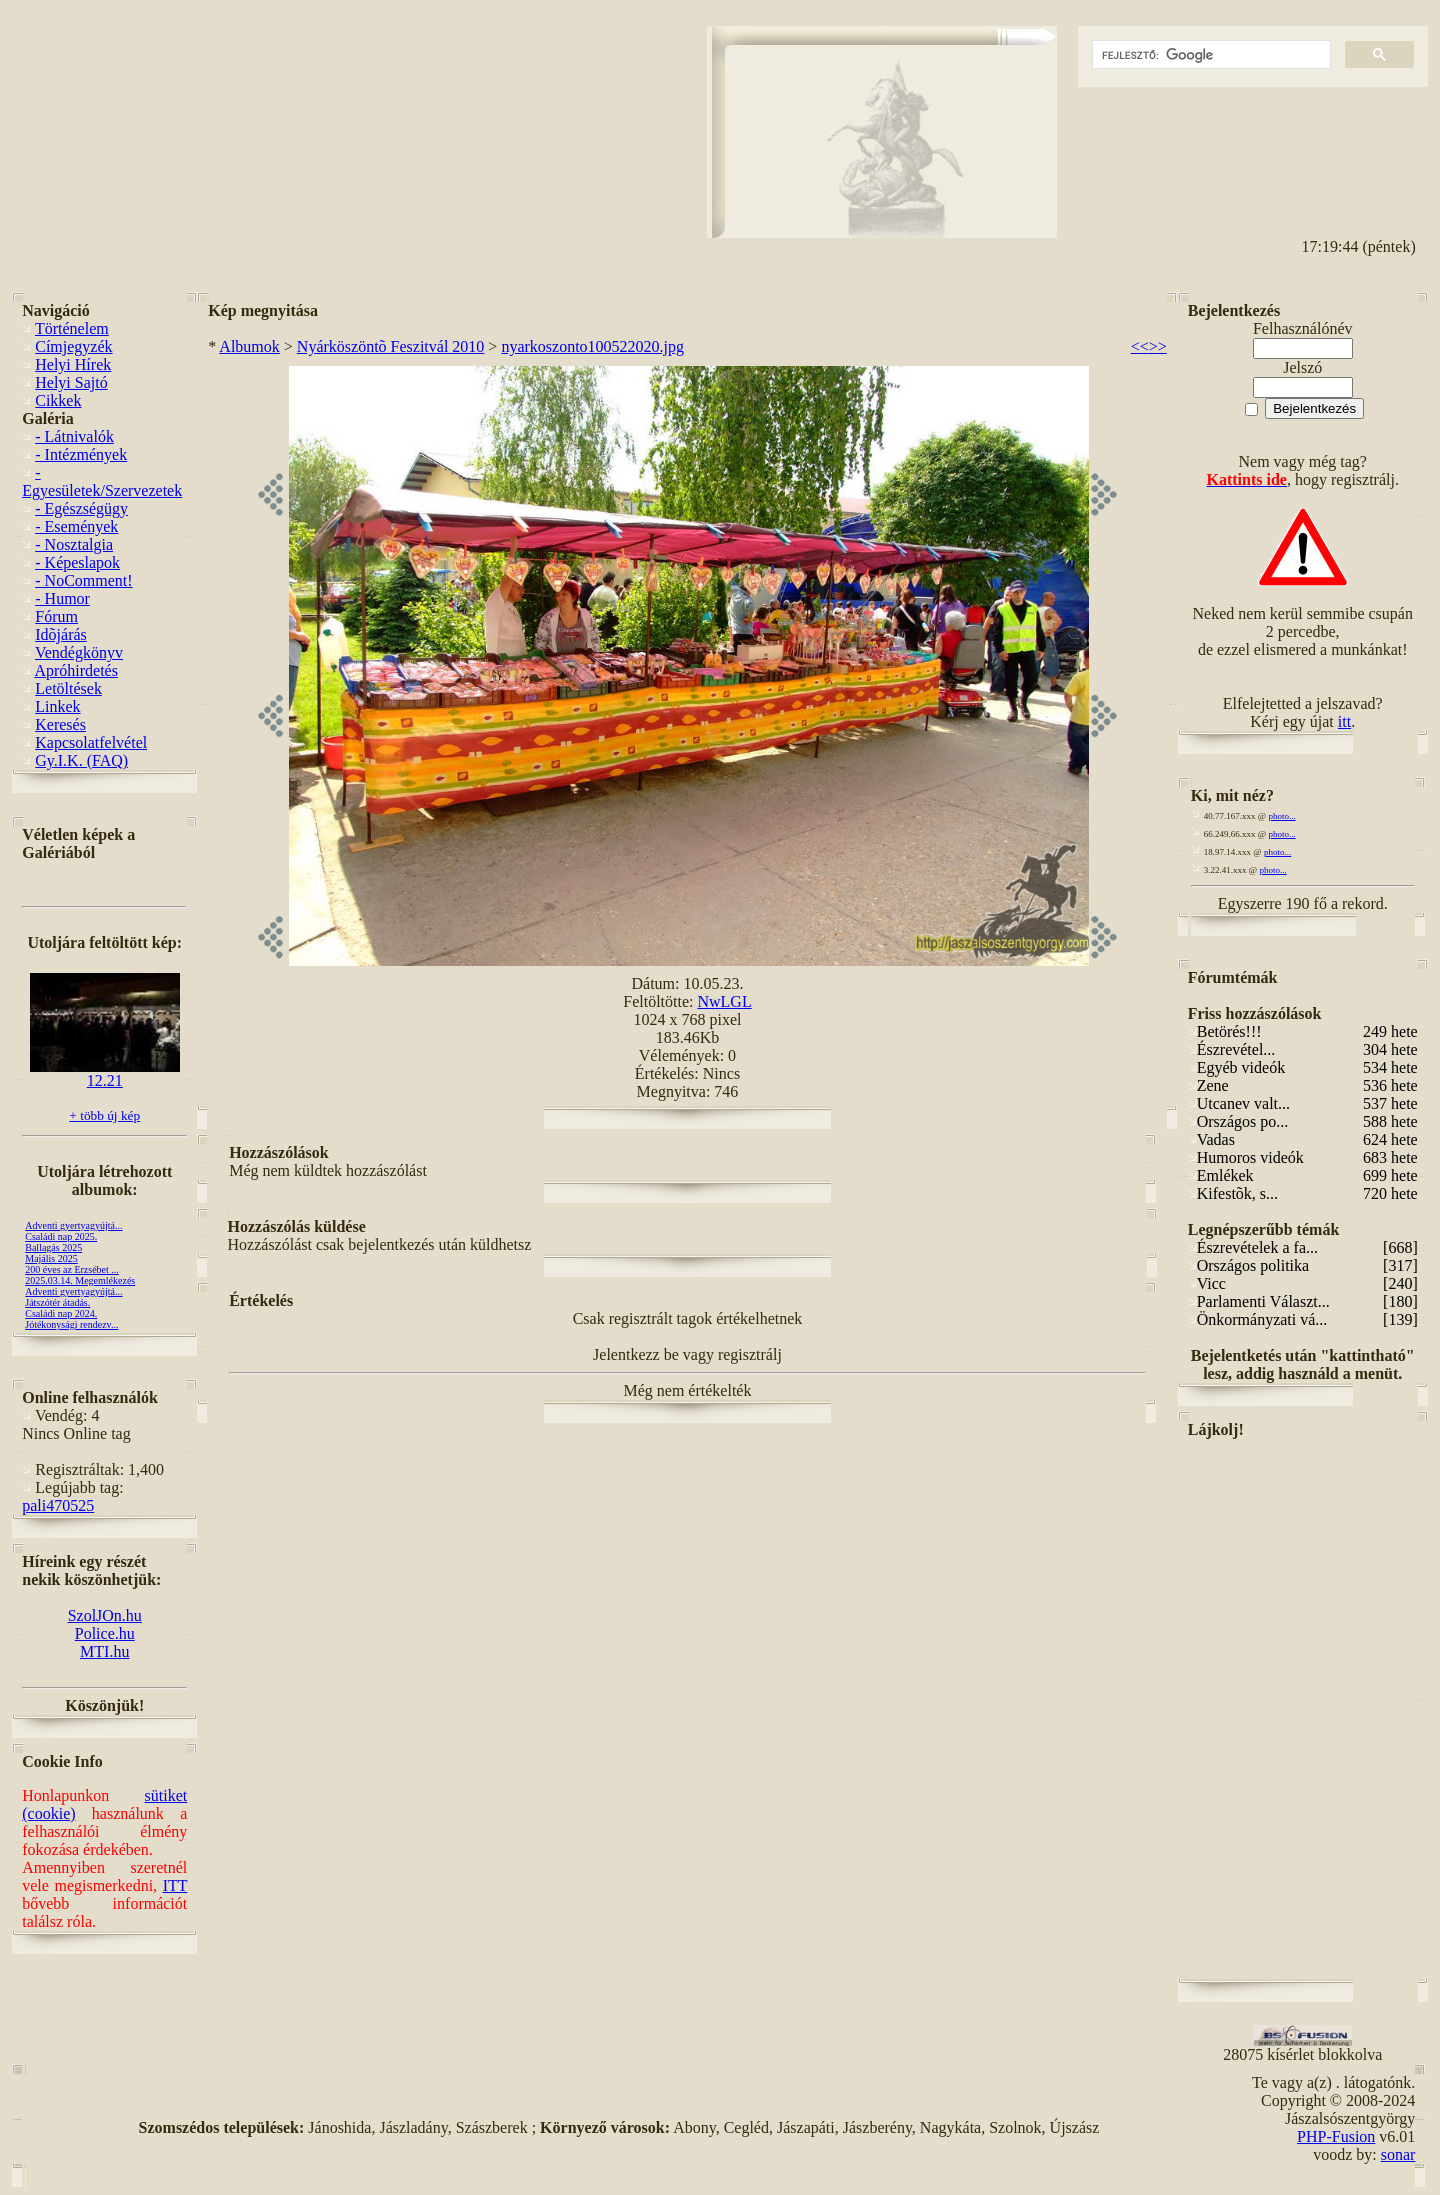 The height and width of the screenshot is (2195, 1440). I want to click on [keresés], so click(1209, 55).